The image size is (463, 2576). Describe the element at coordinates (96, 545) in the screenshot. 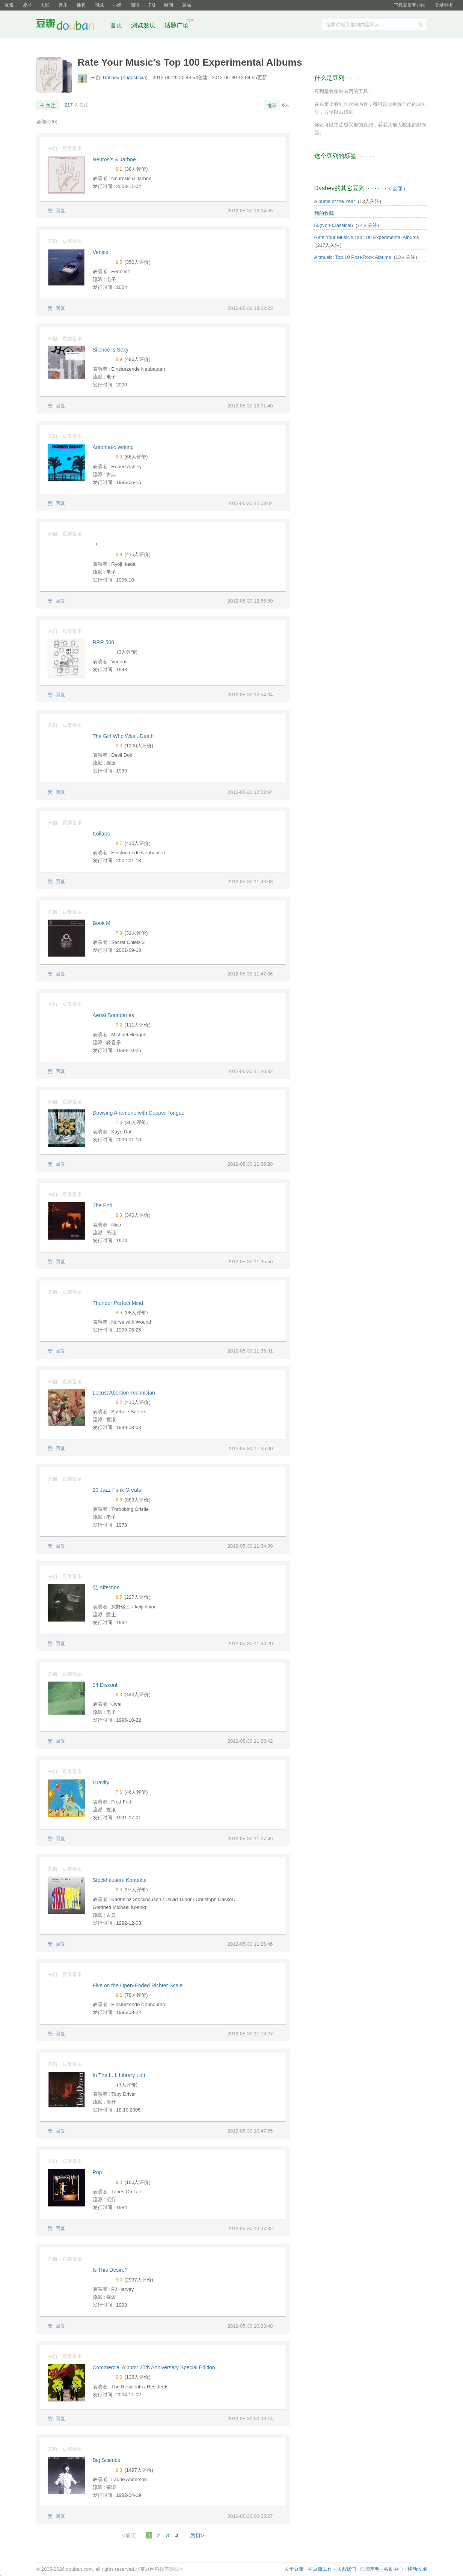

I see `+/-` at that location.